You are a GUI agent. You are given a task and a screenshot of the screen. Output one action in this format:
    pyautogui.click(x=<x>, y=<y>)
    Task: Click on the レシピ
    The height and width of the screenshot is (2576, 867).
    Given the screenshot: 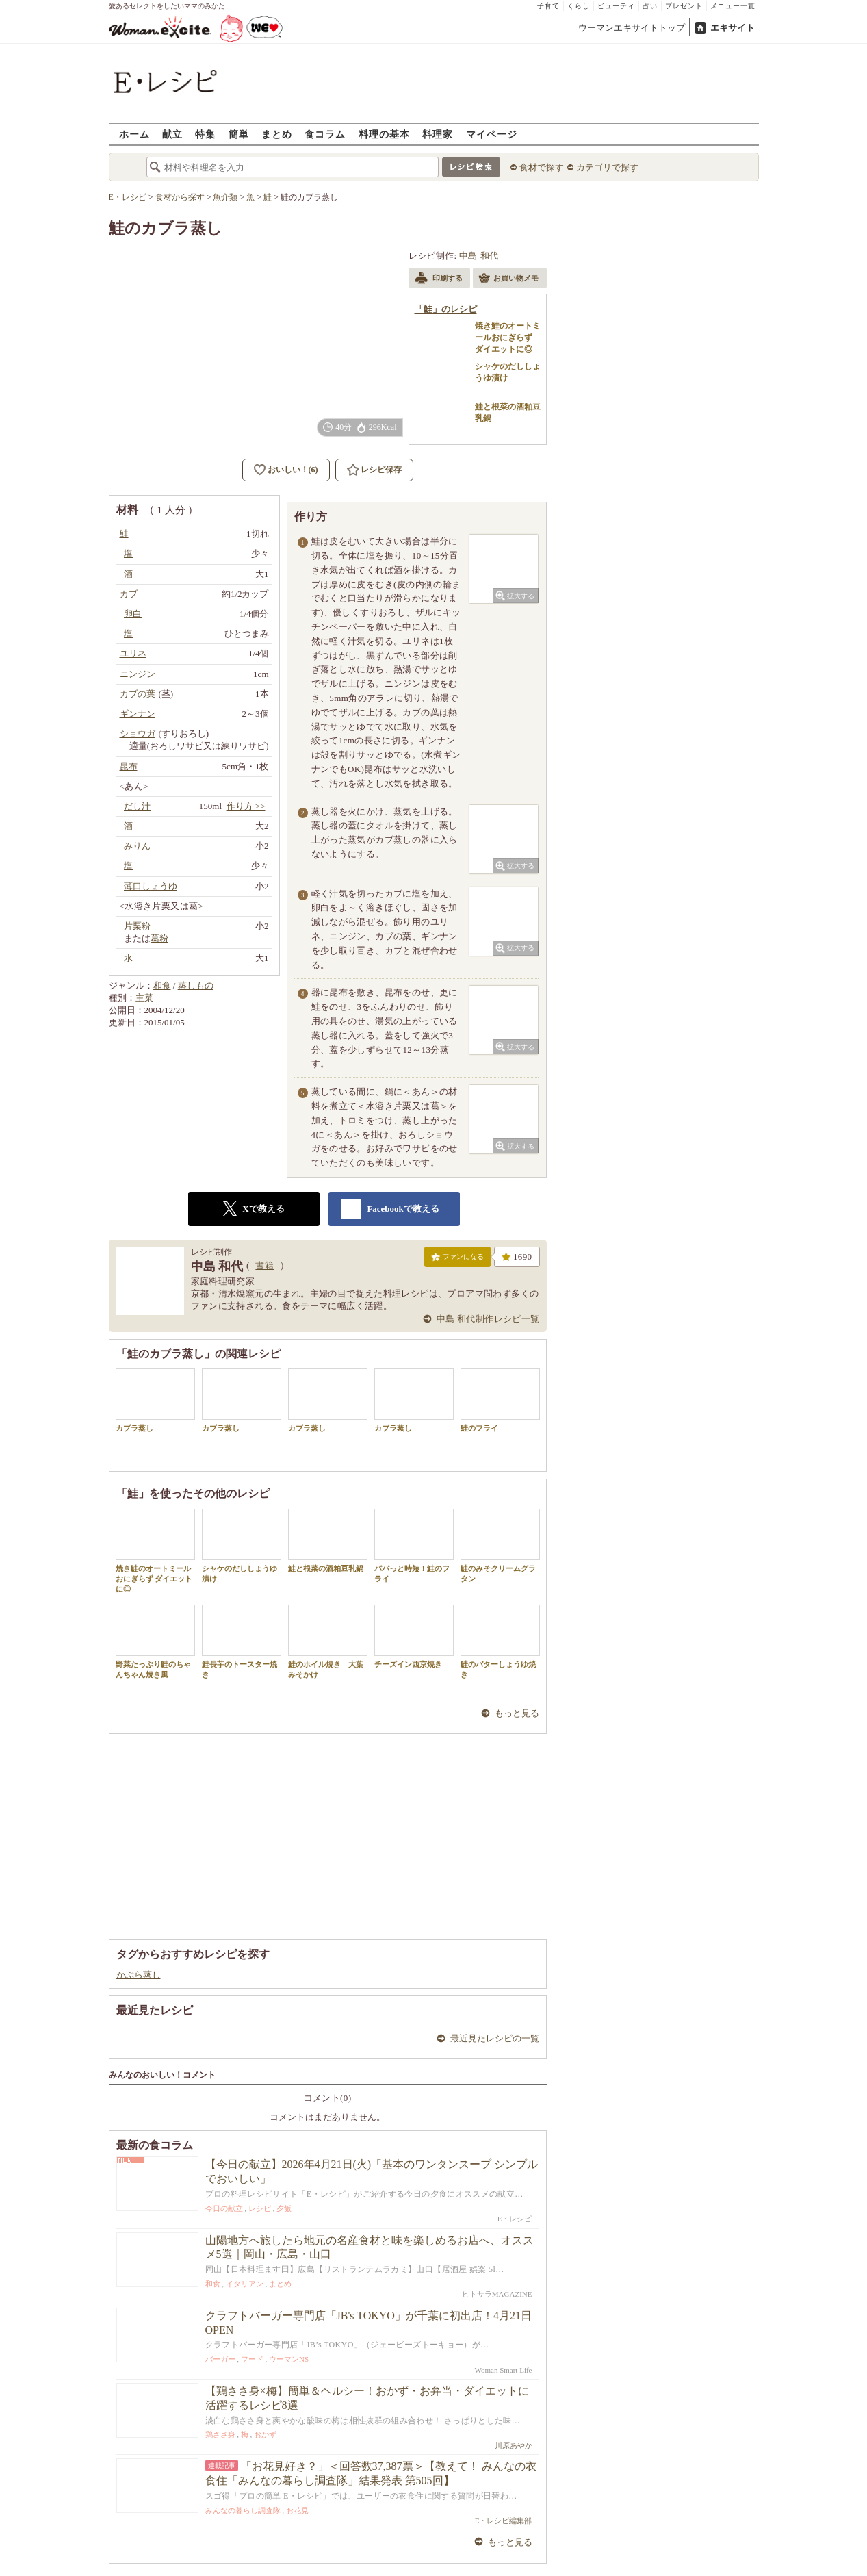 What is the action you would take?
    pyautogui.click(x=259, y=2208)
    